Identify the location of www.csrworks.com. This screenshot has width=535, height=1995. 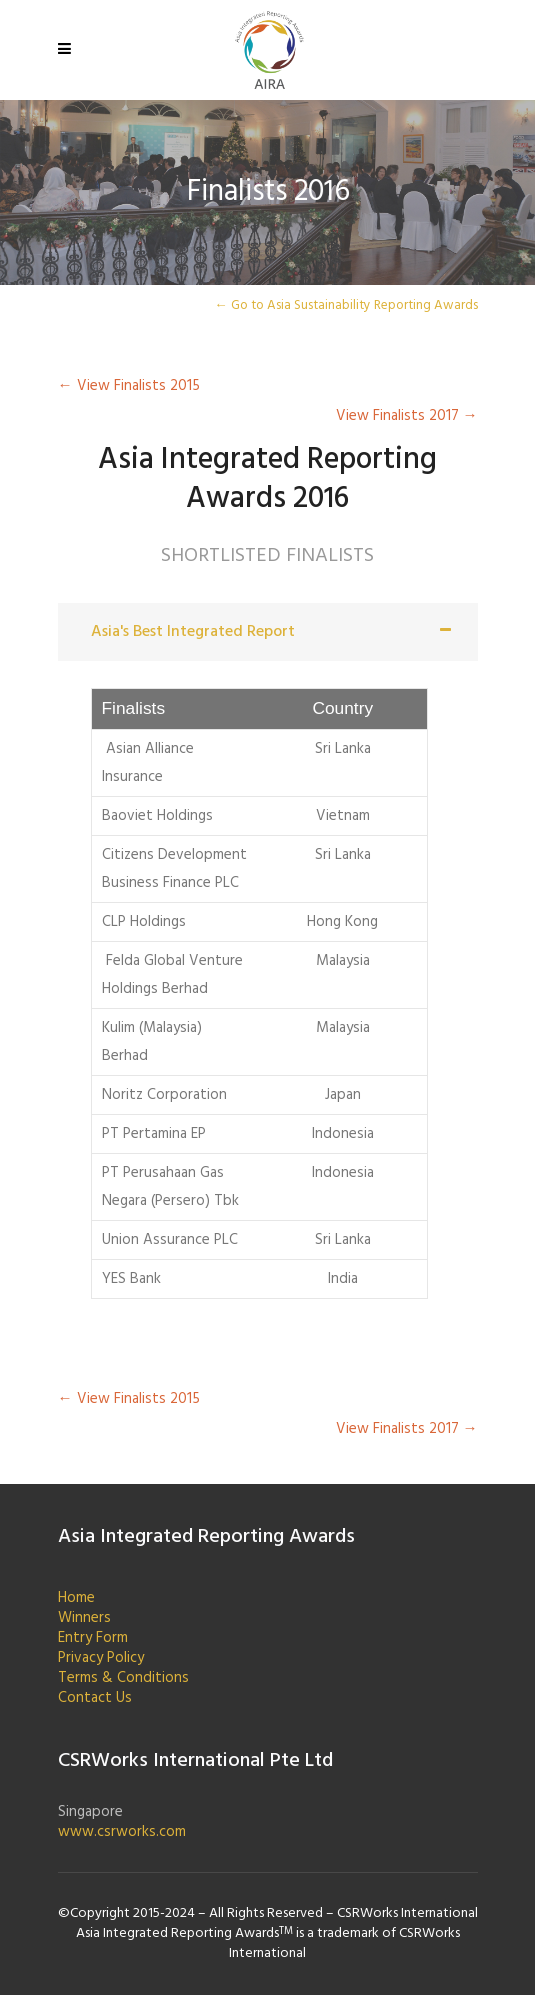
(122, 1832).